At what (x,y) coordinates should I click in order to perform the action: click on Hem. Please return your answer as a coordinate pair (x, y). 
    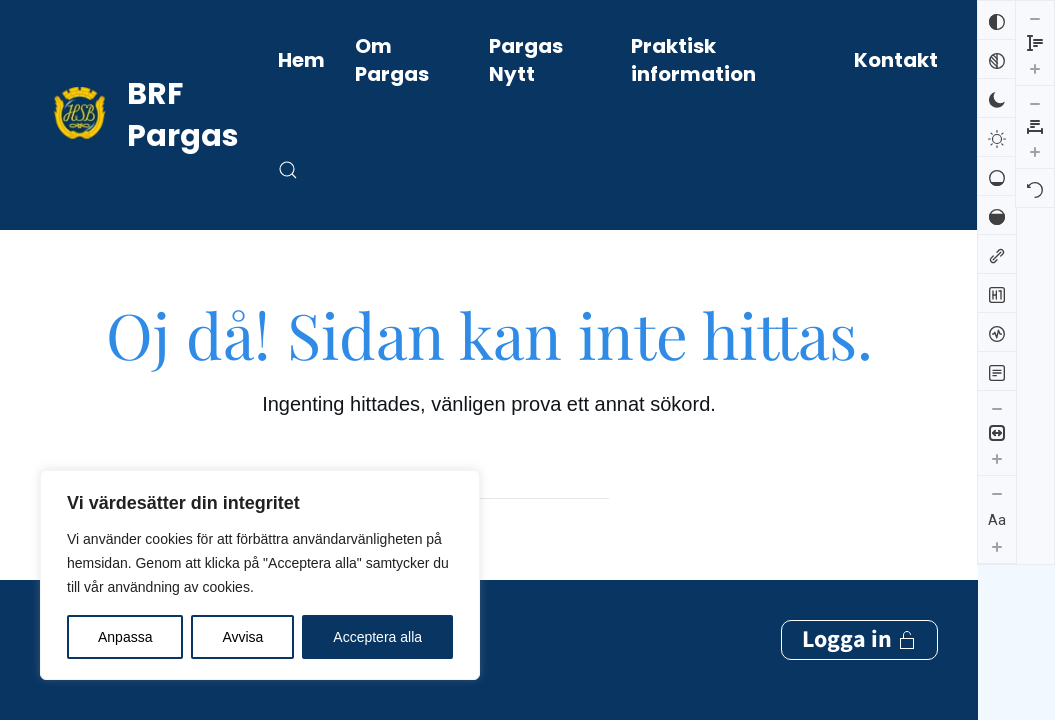
    Looking at the image, I should click on (301, 60).